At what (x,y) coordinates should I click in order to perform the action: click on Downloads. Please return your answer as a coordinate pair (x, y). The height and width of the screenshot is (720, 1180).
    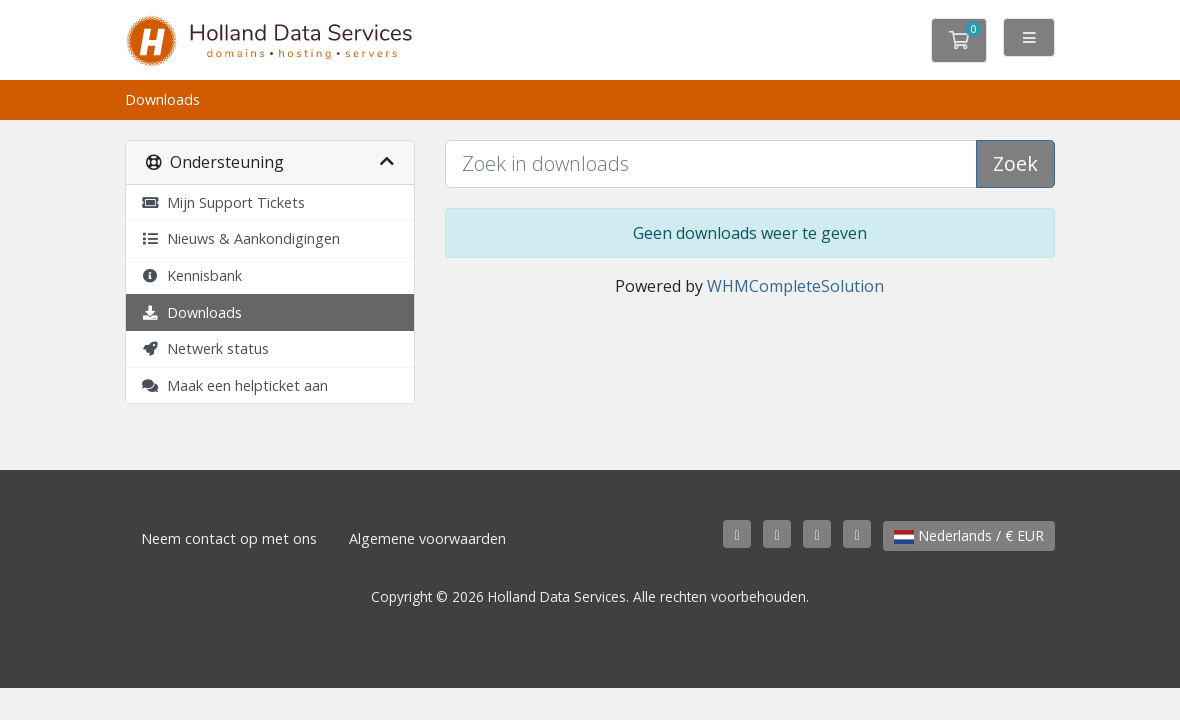
    Looking at the image, I should click on (191, 312).